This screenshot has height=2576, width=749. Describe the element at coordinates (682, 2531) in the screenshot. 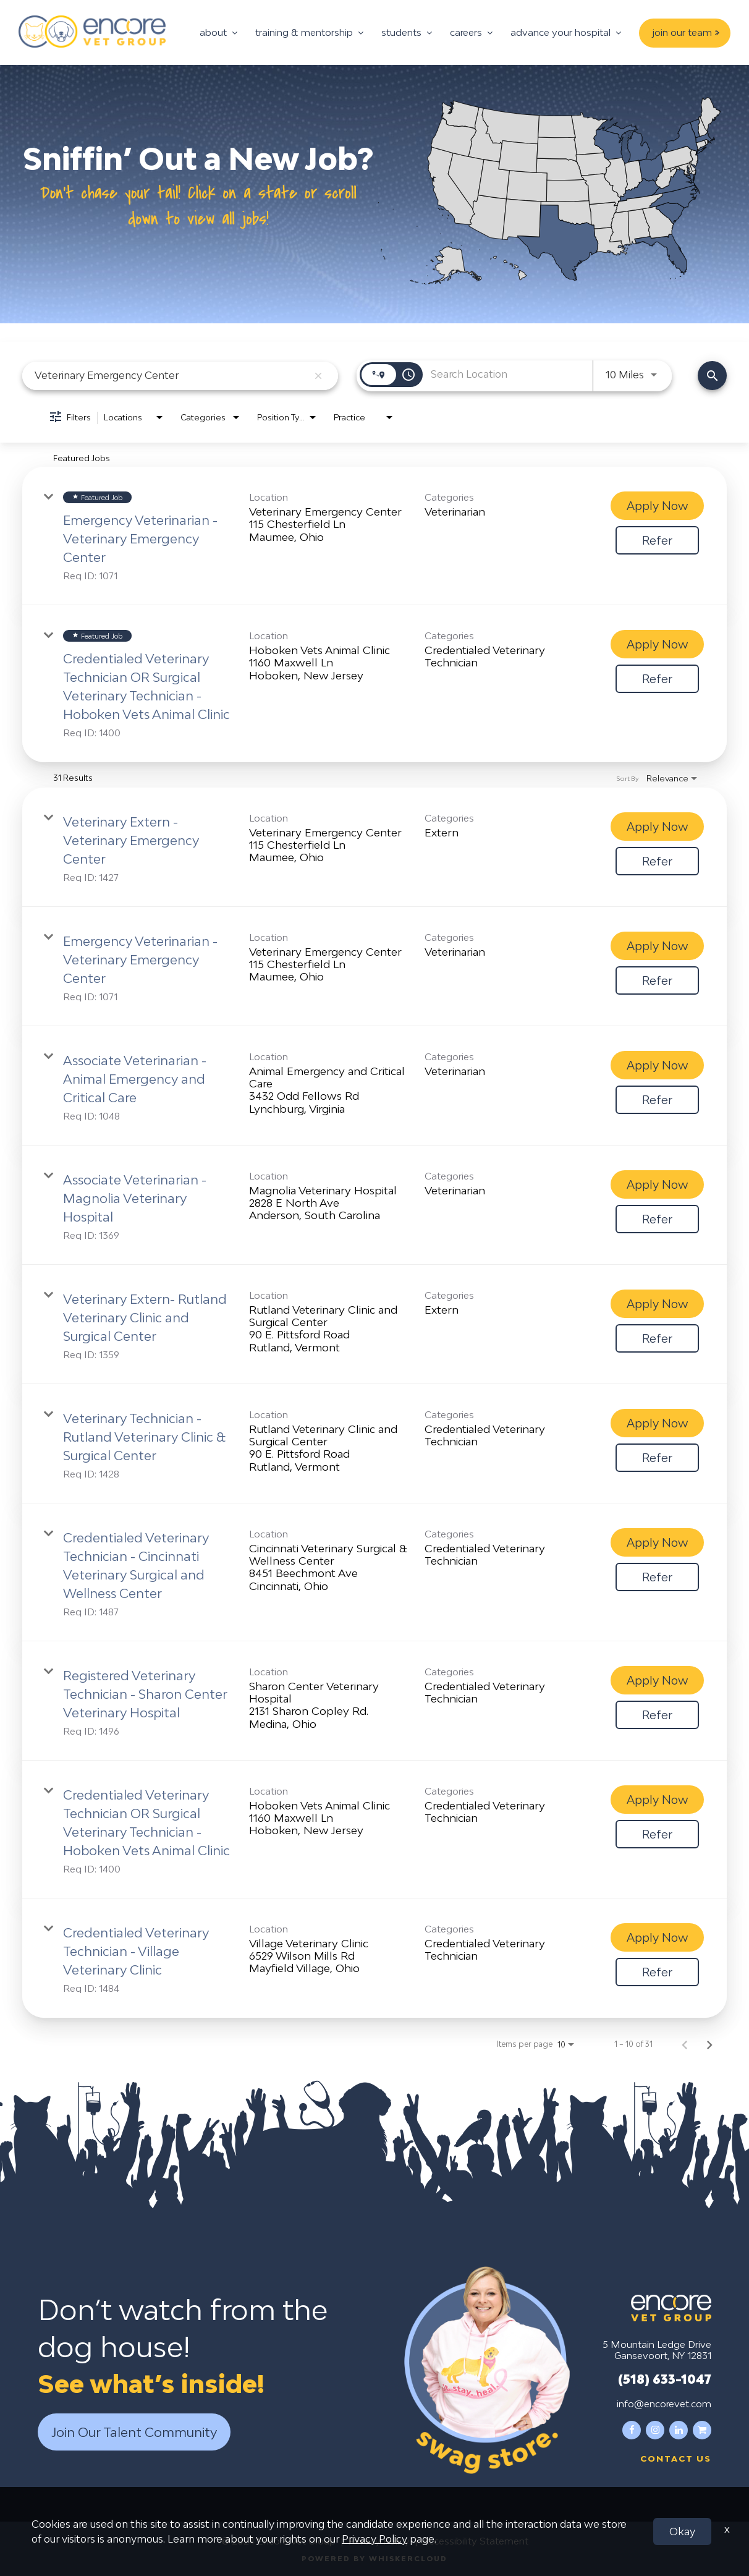

I see `Okay [button]` at that location.